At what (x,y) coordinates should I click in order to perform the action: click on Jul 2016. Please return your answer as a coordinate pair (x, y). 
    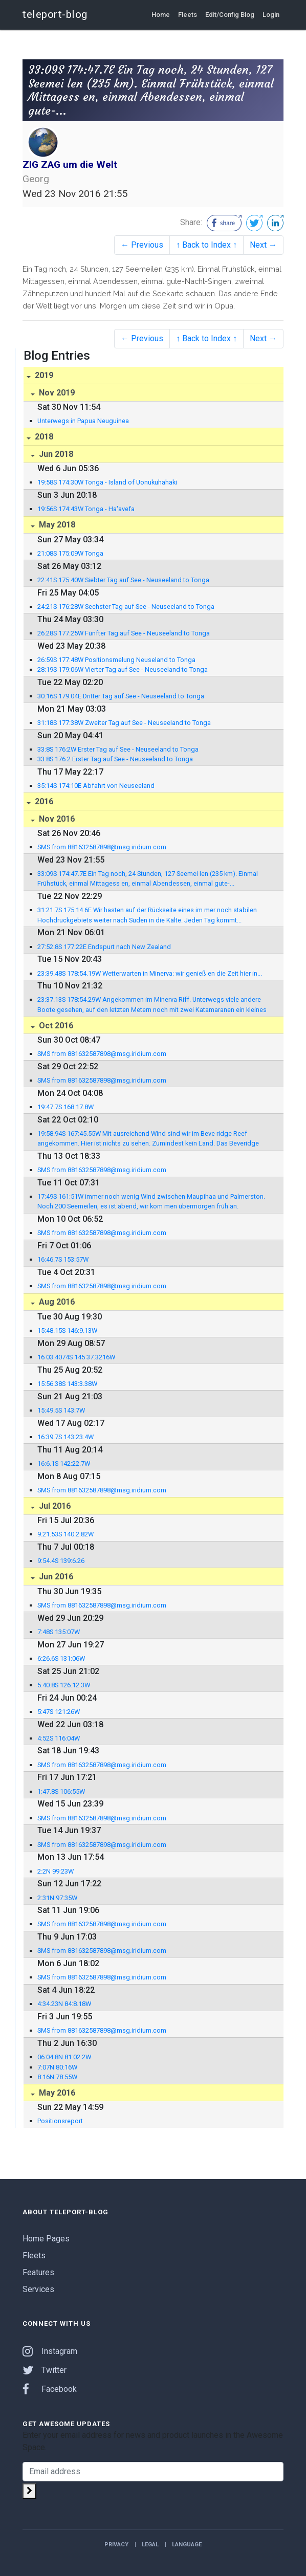
    Looking at the image, I should click on (54, 1506).